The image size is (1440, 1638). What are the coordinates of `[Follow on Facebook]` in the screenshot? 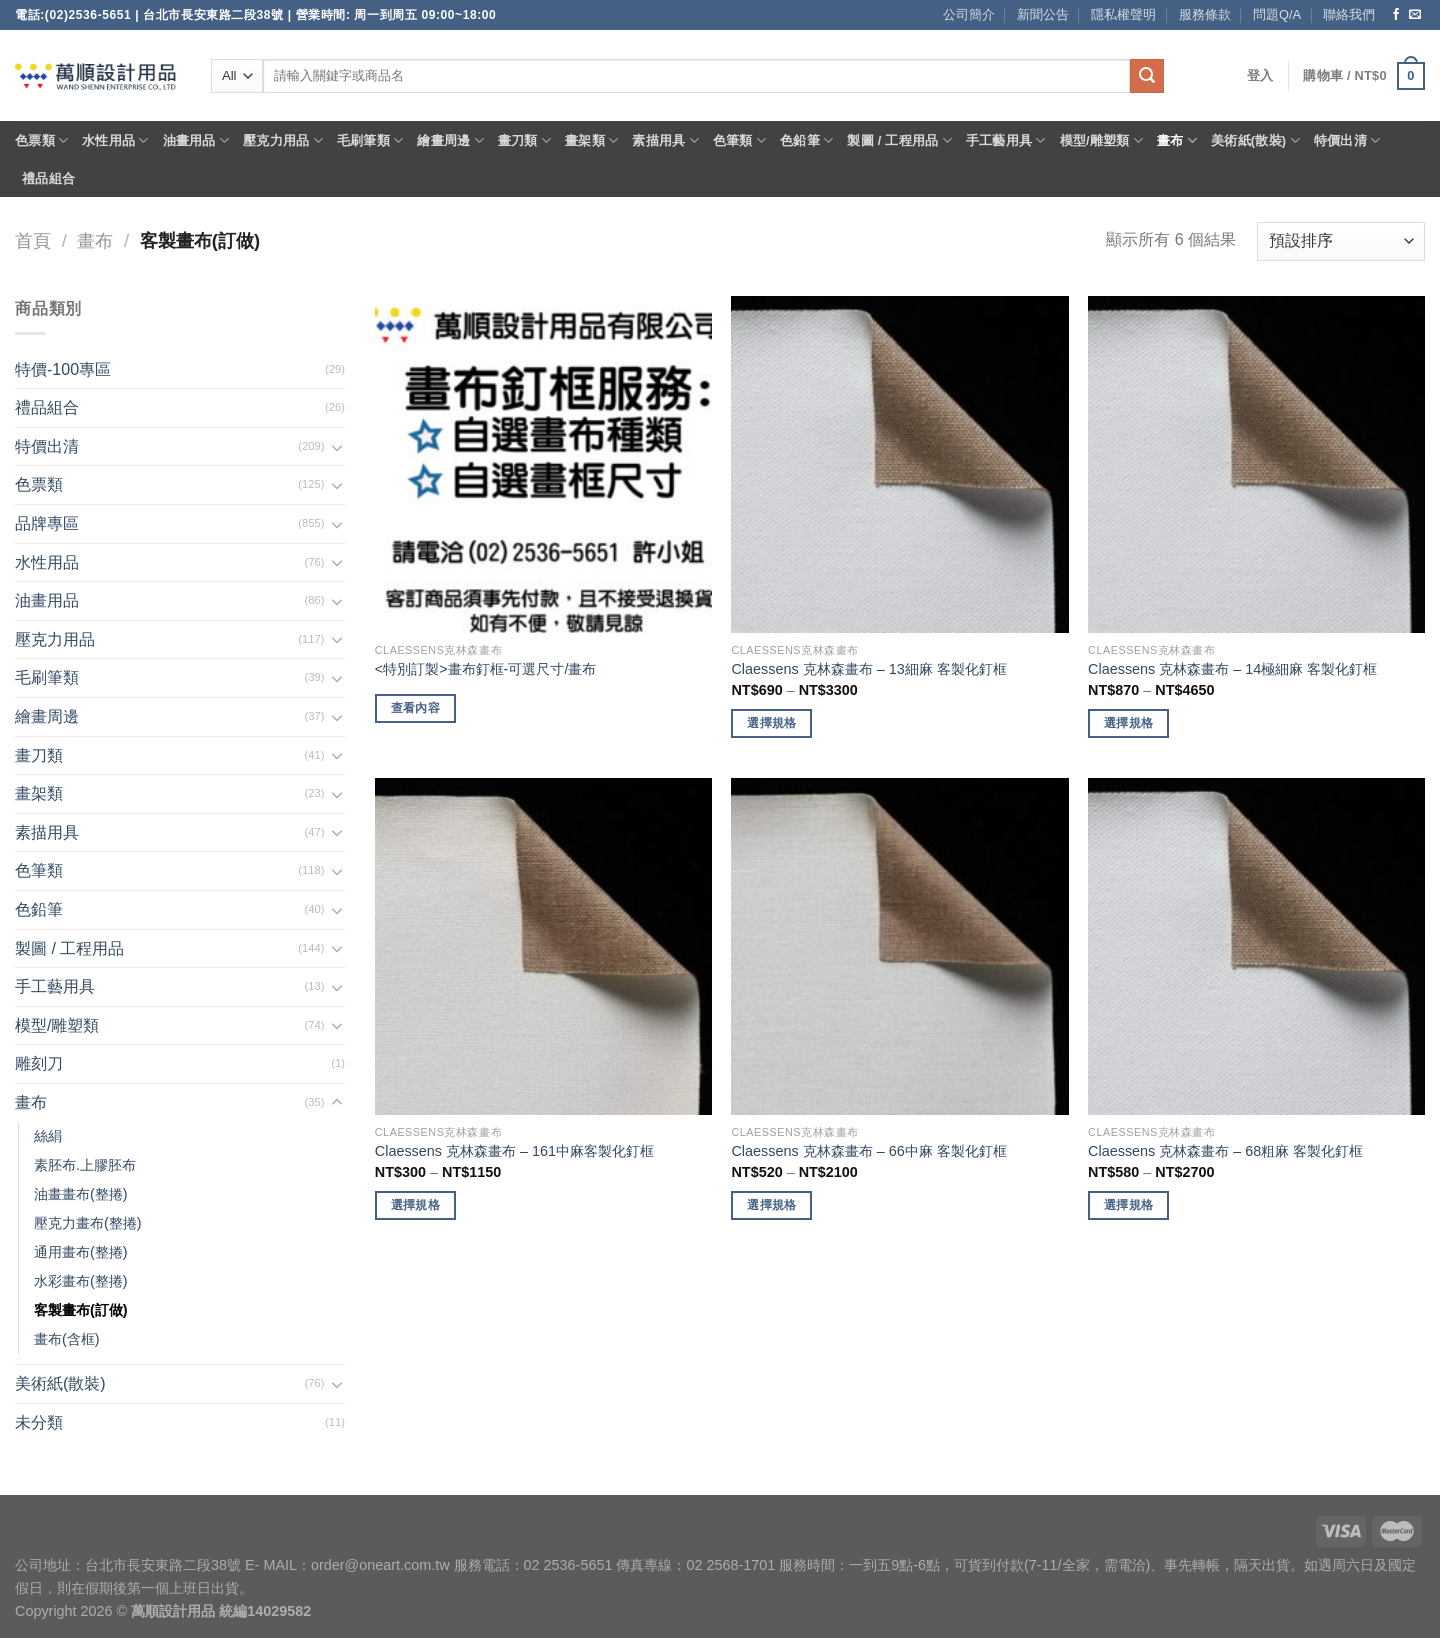 It's located at (1396, 15).